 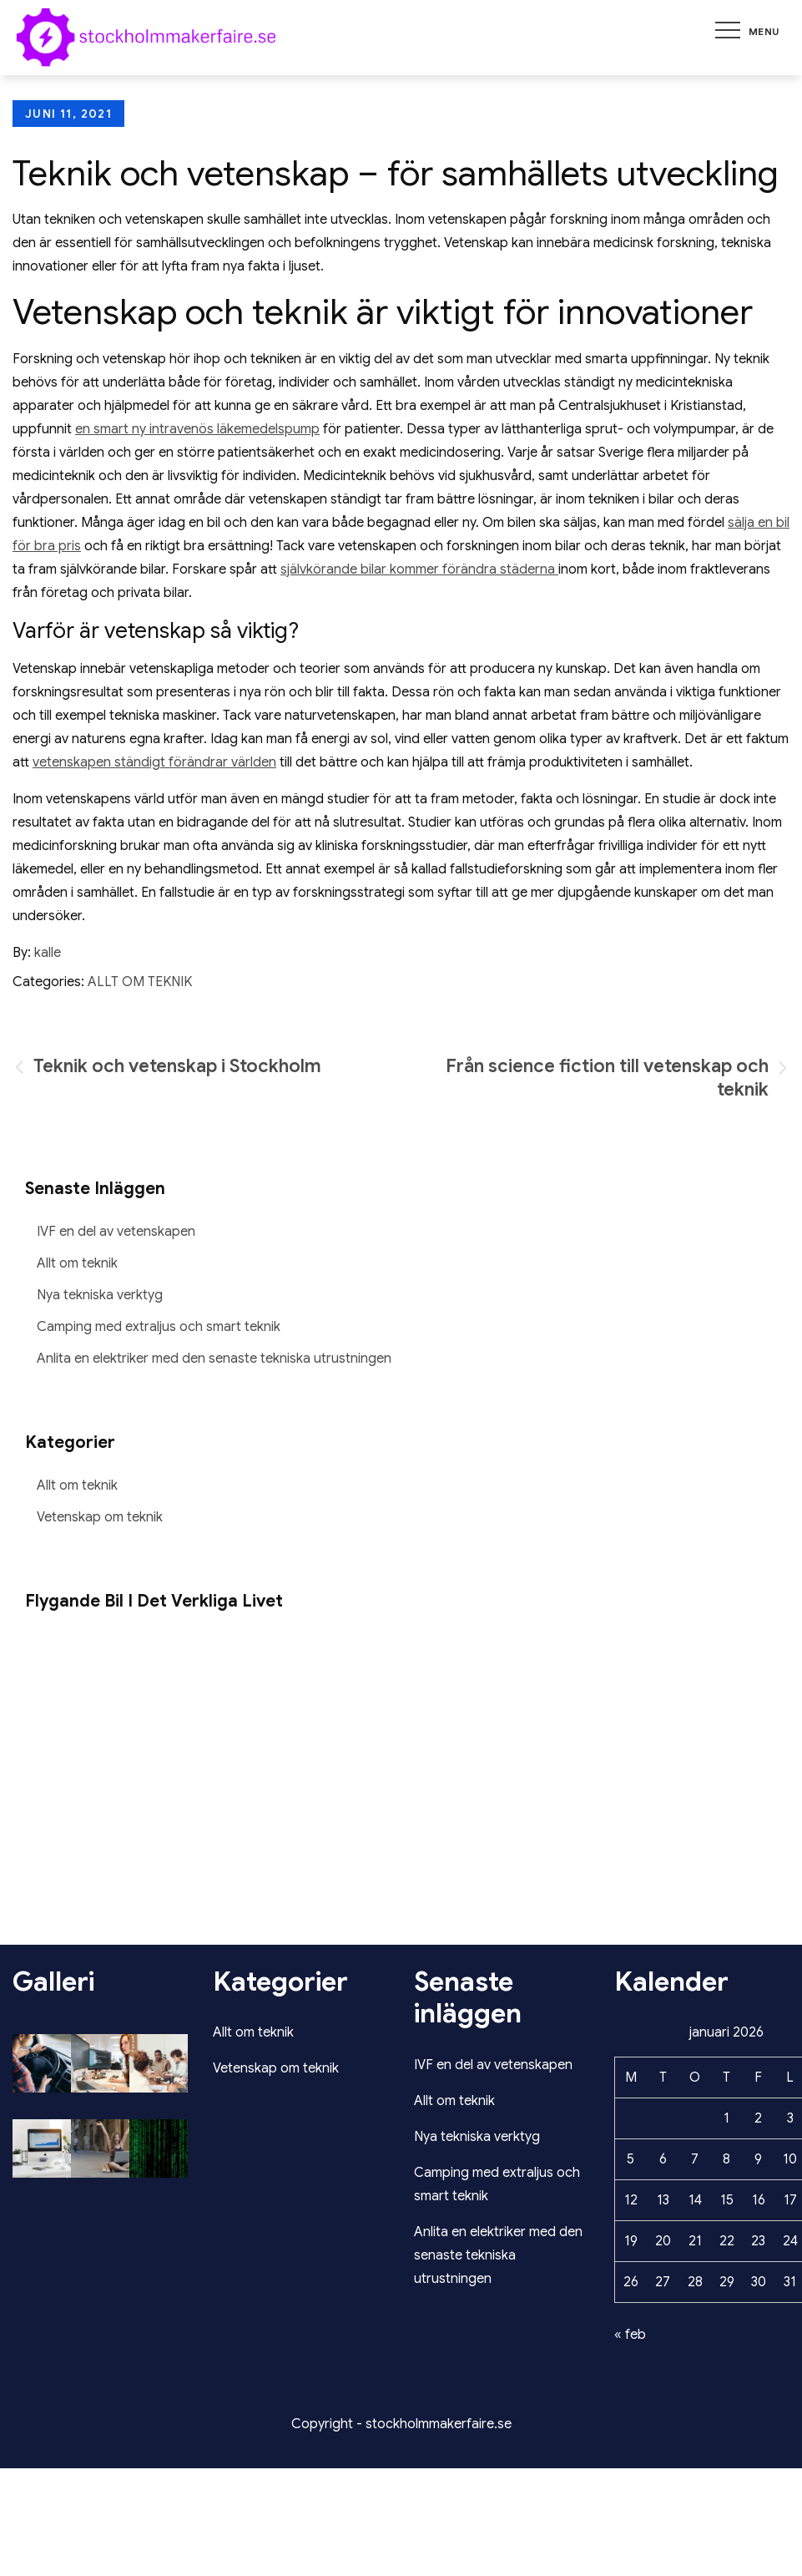 What do you see at coordinates (630, 2334) in the screenshot?
I see `« feb` at bounding box center [630, 2334].